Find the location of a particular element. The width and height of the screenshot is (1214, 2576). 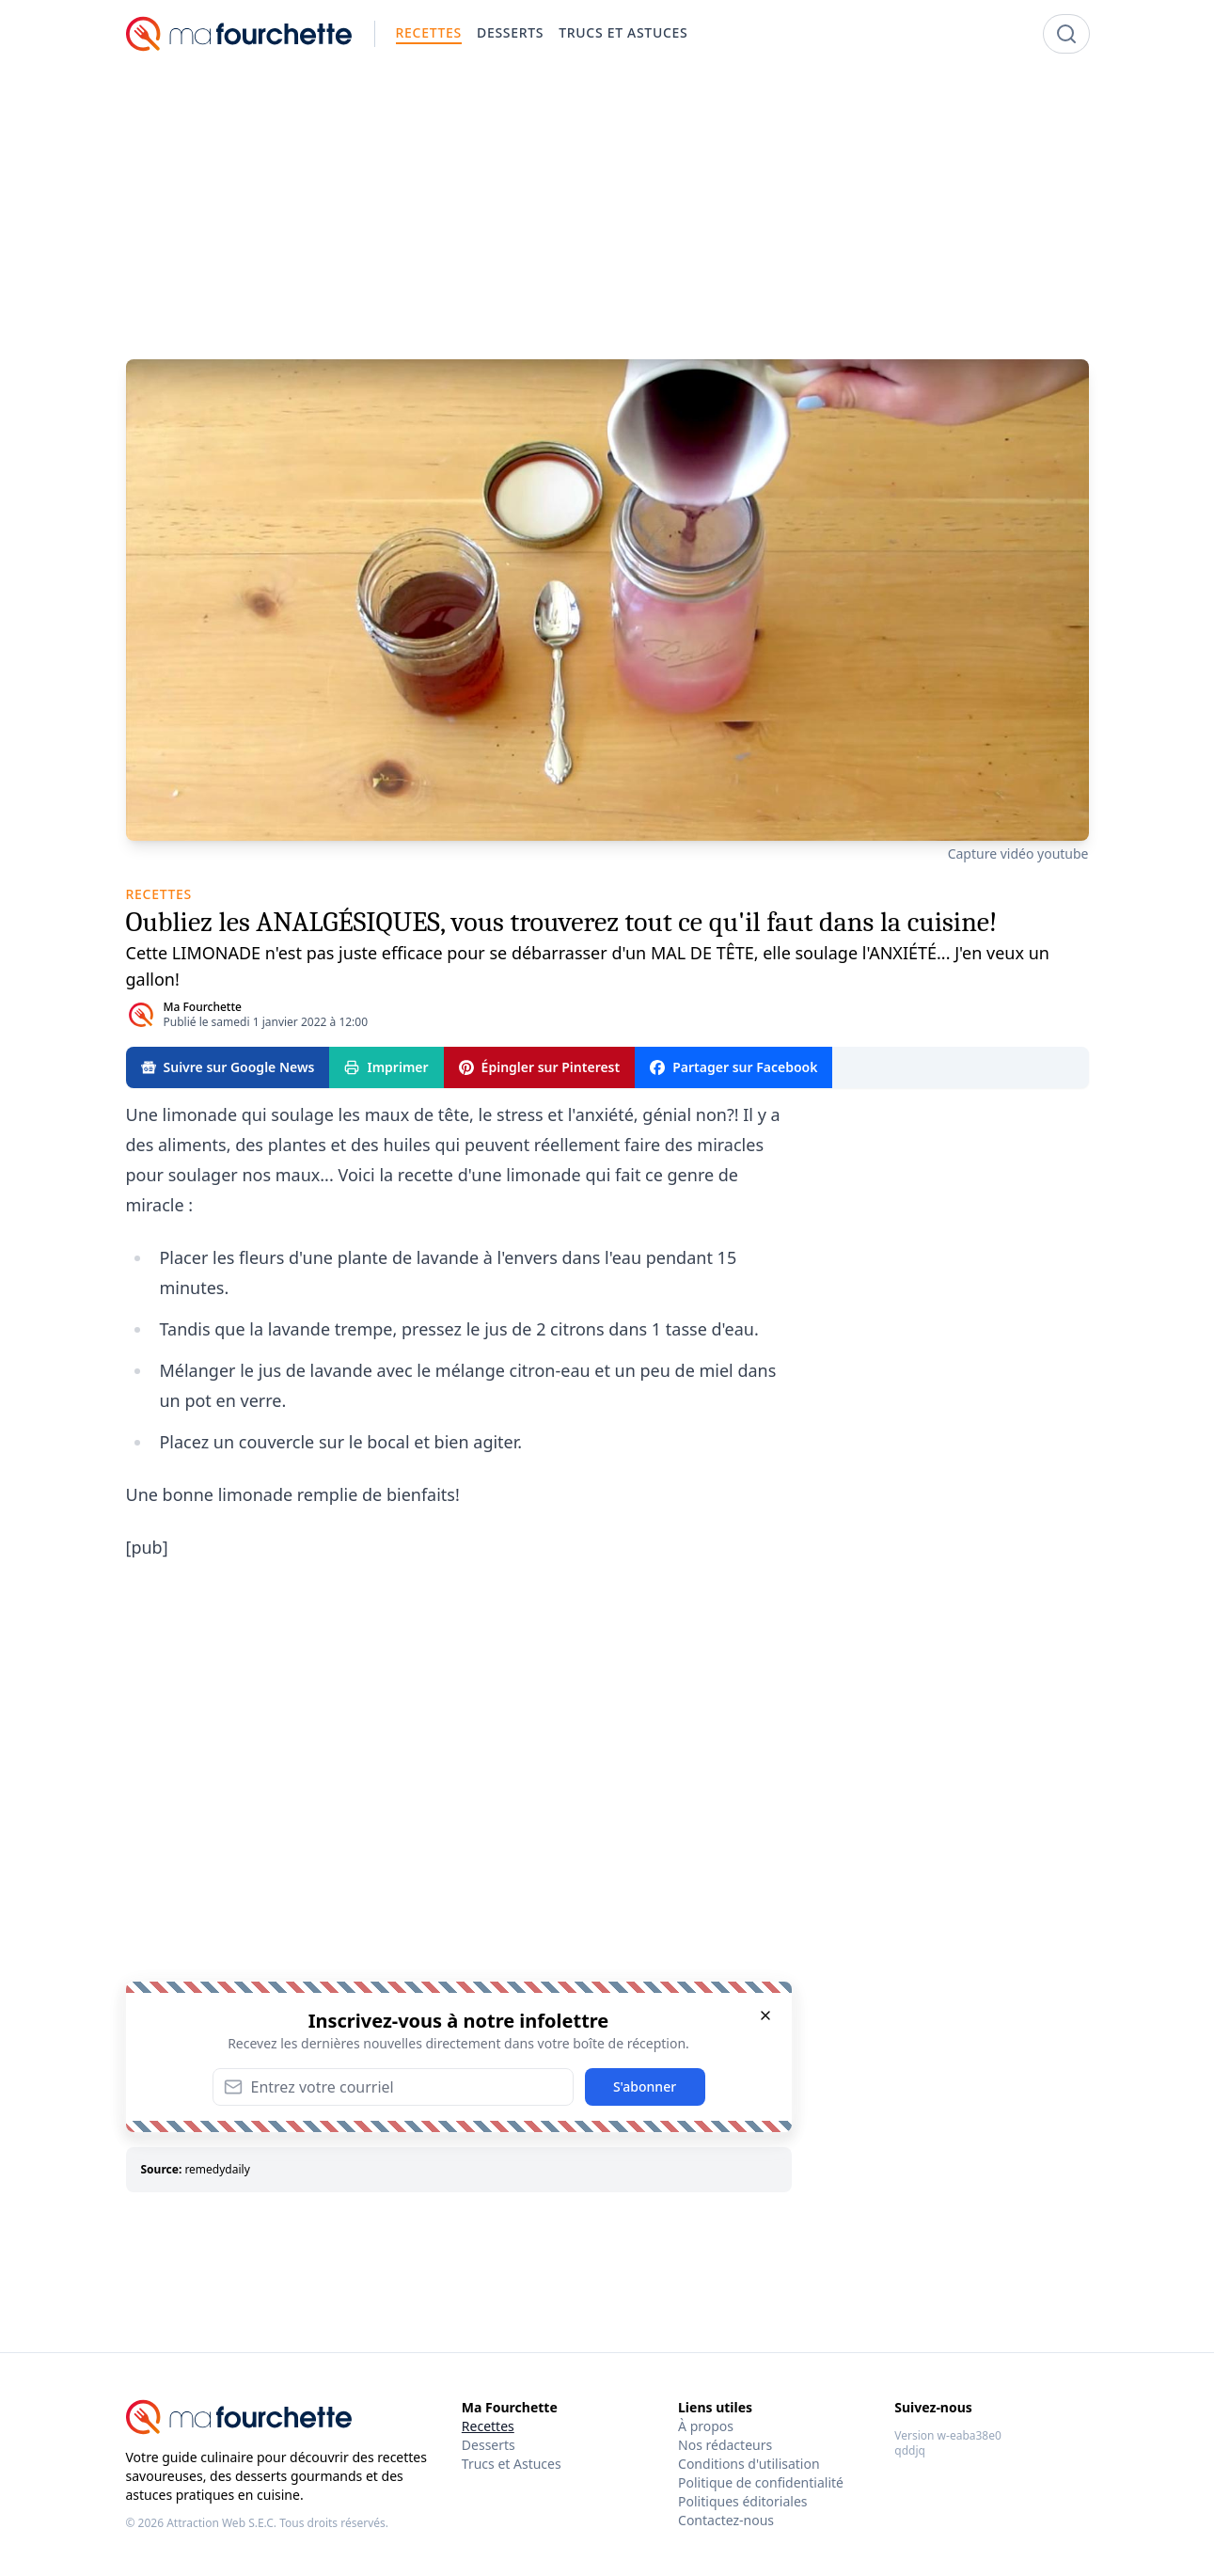

Conditions d'utilisation is located at coordinates (749, 2464).